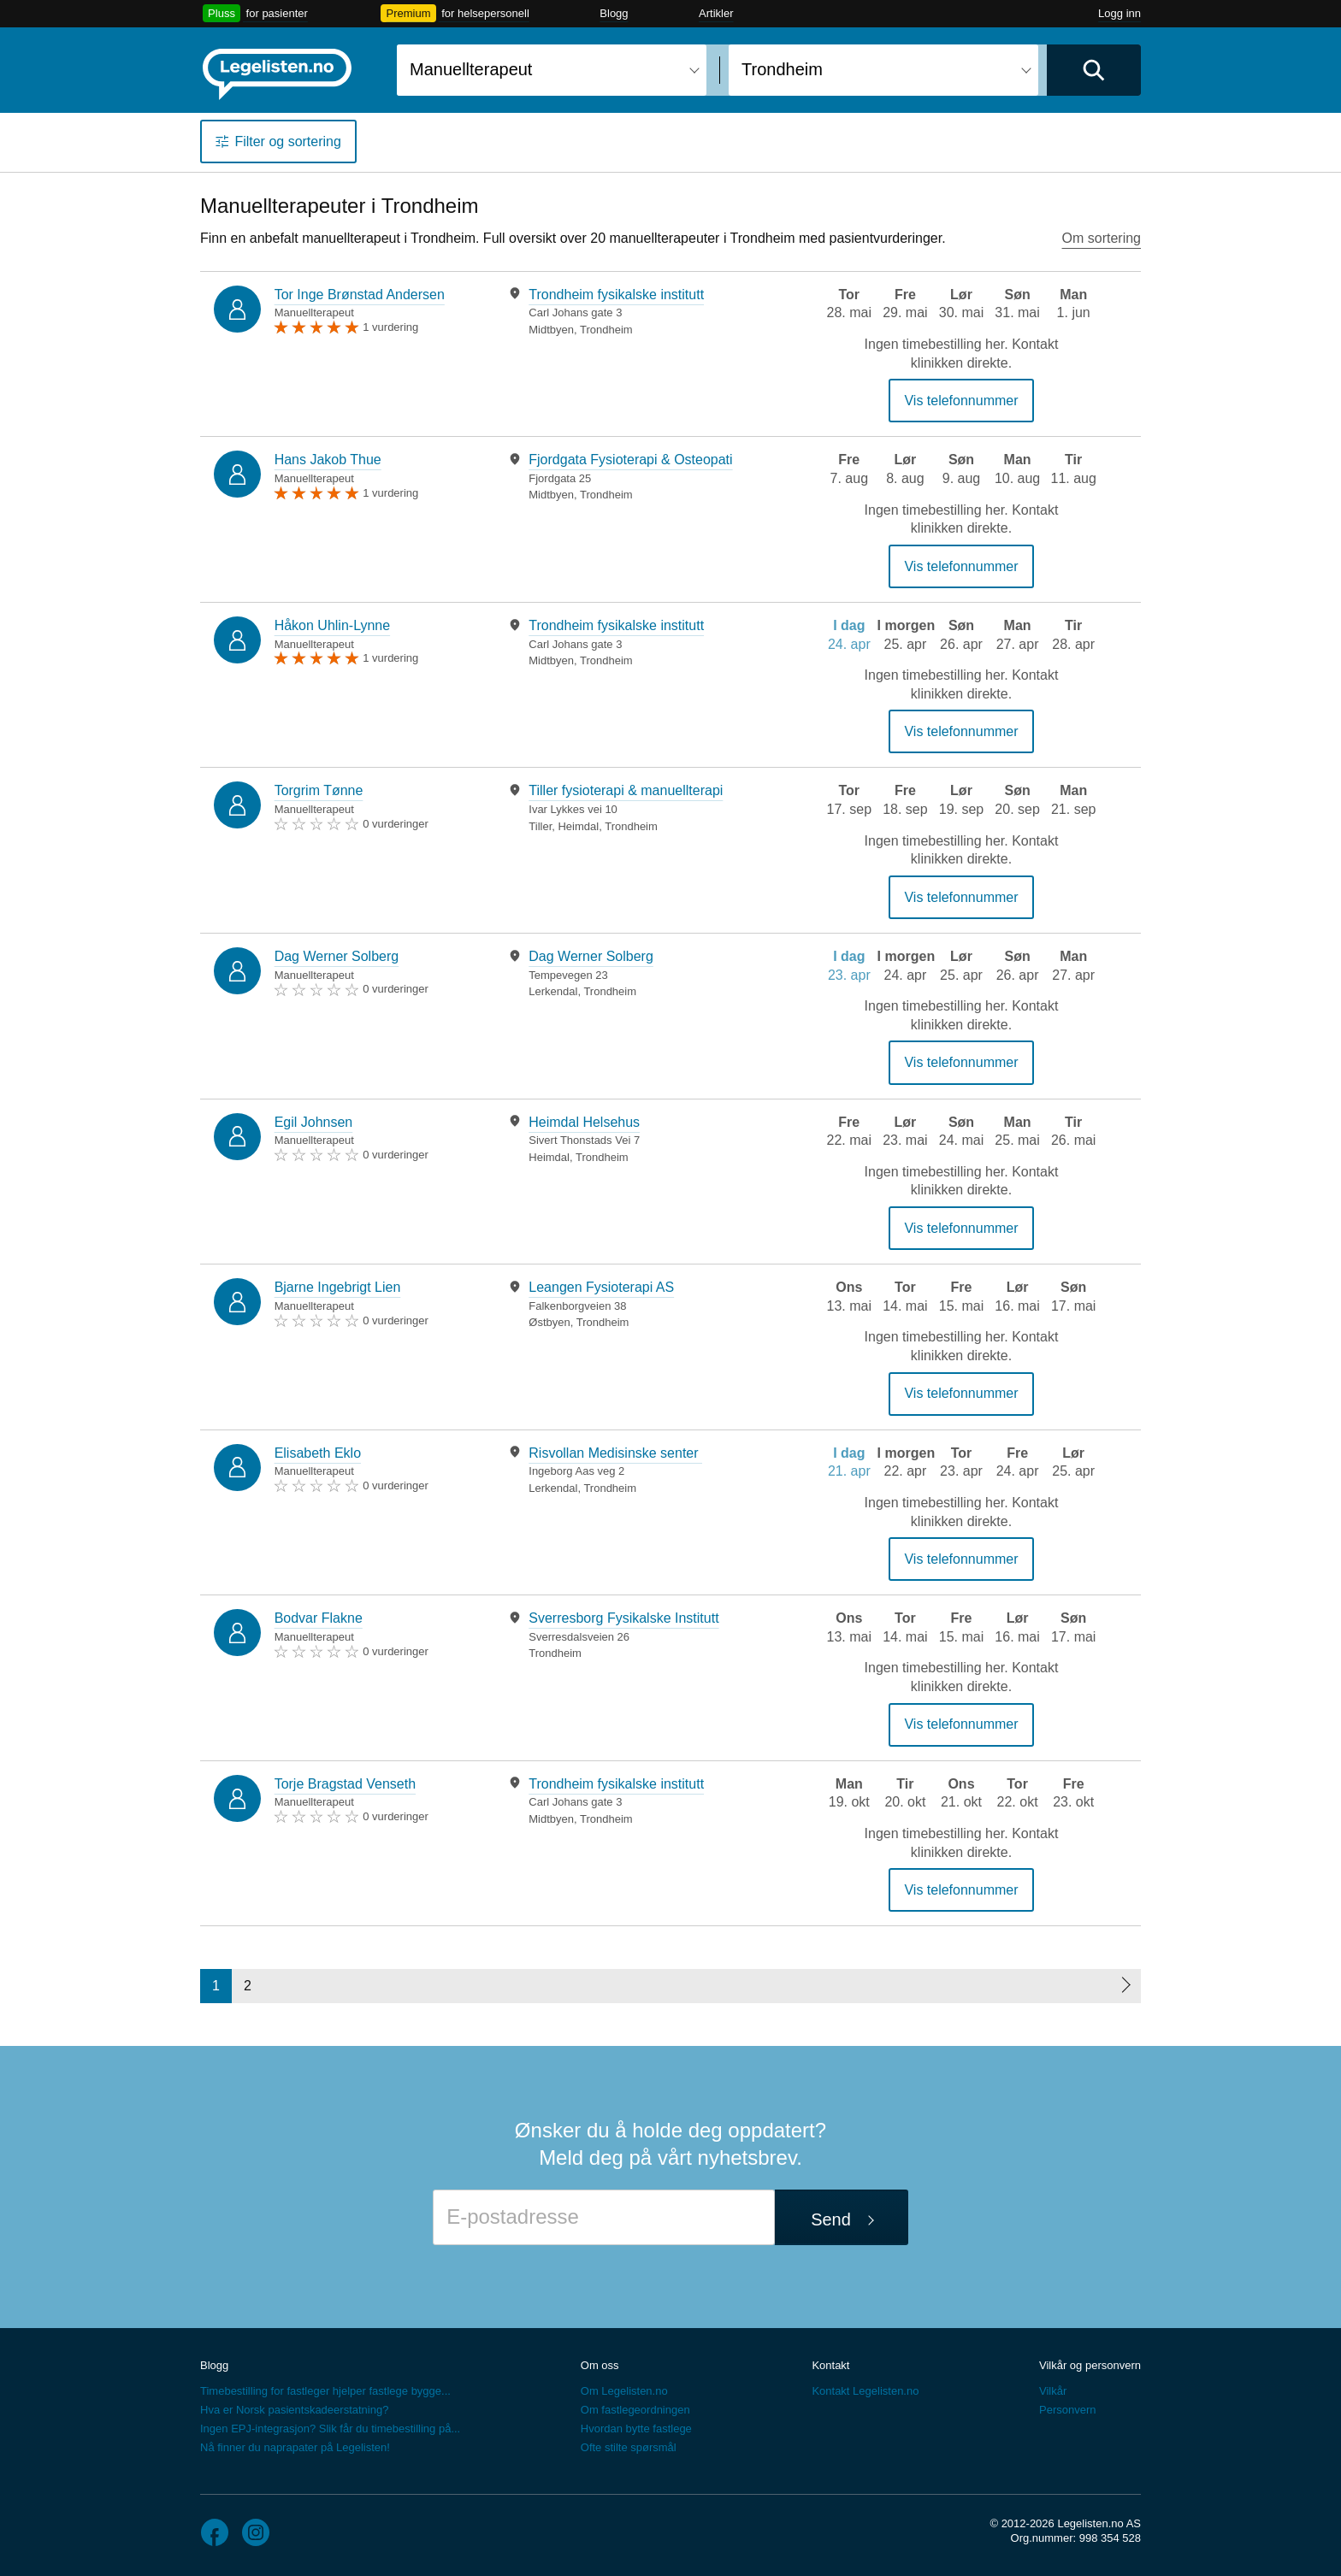  Describe the element at coordinates (636, 2428) in the screenshot. I see `Hvordan bytte fastlege` at that location.